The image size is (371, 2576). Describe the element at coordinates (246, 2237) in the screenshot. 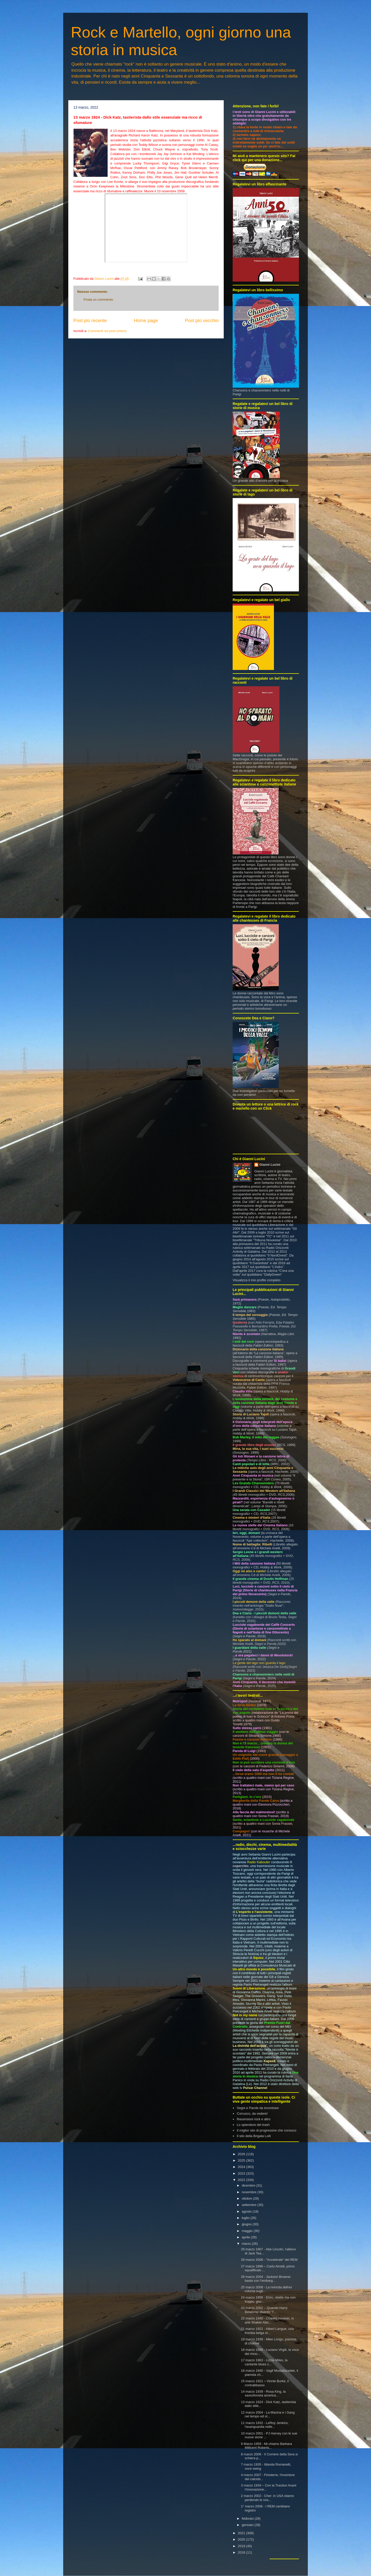

I see `aprile` at that location.